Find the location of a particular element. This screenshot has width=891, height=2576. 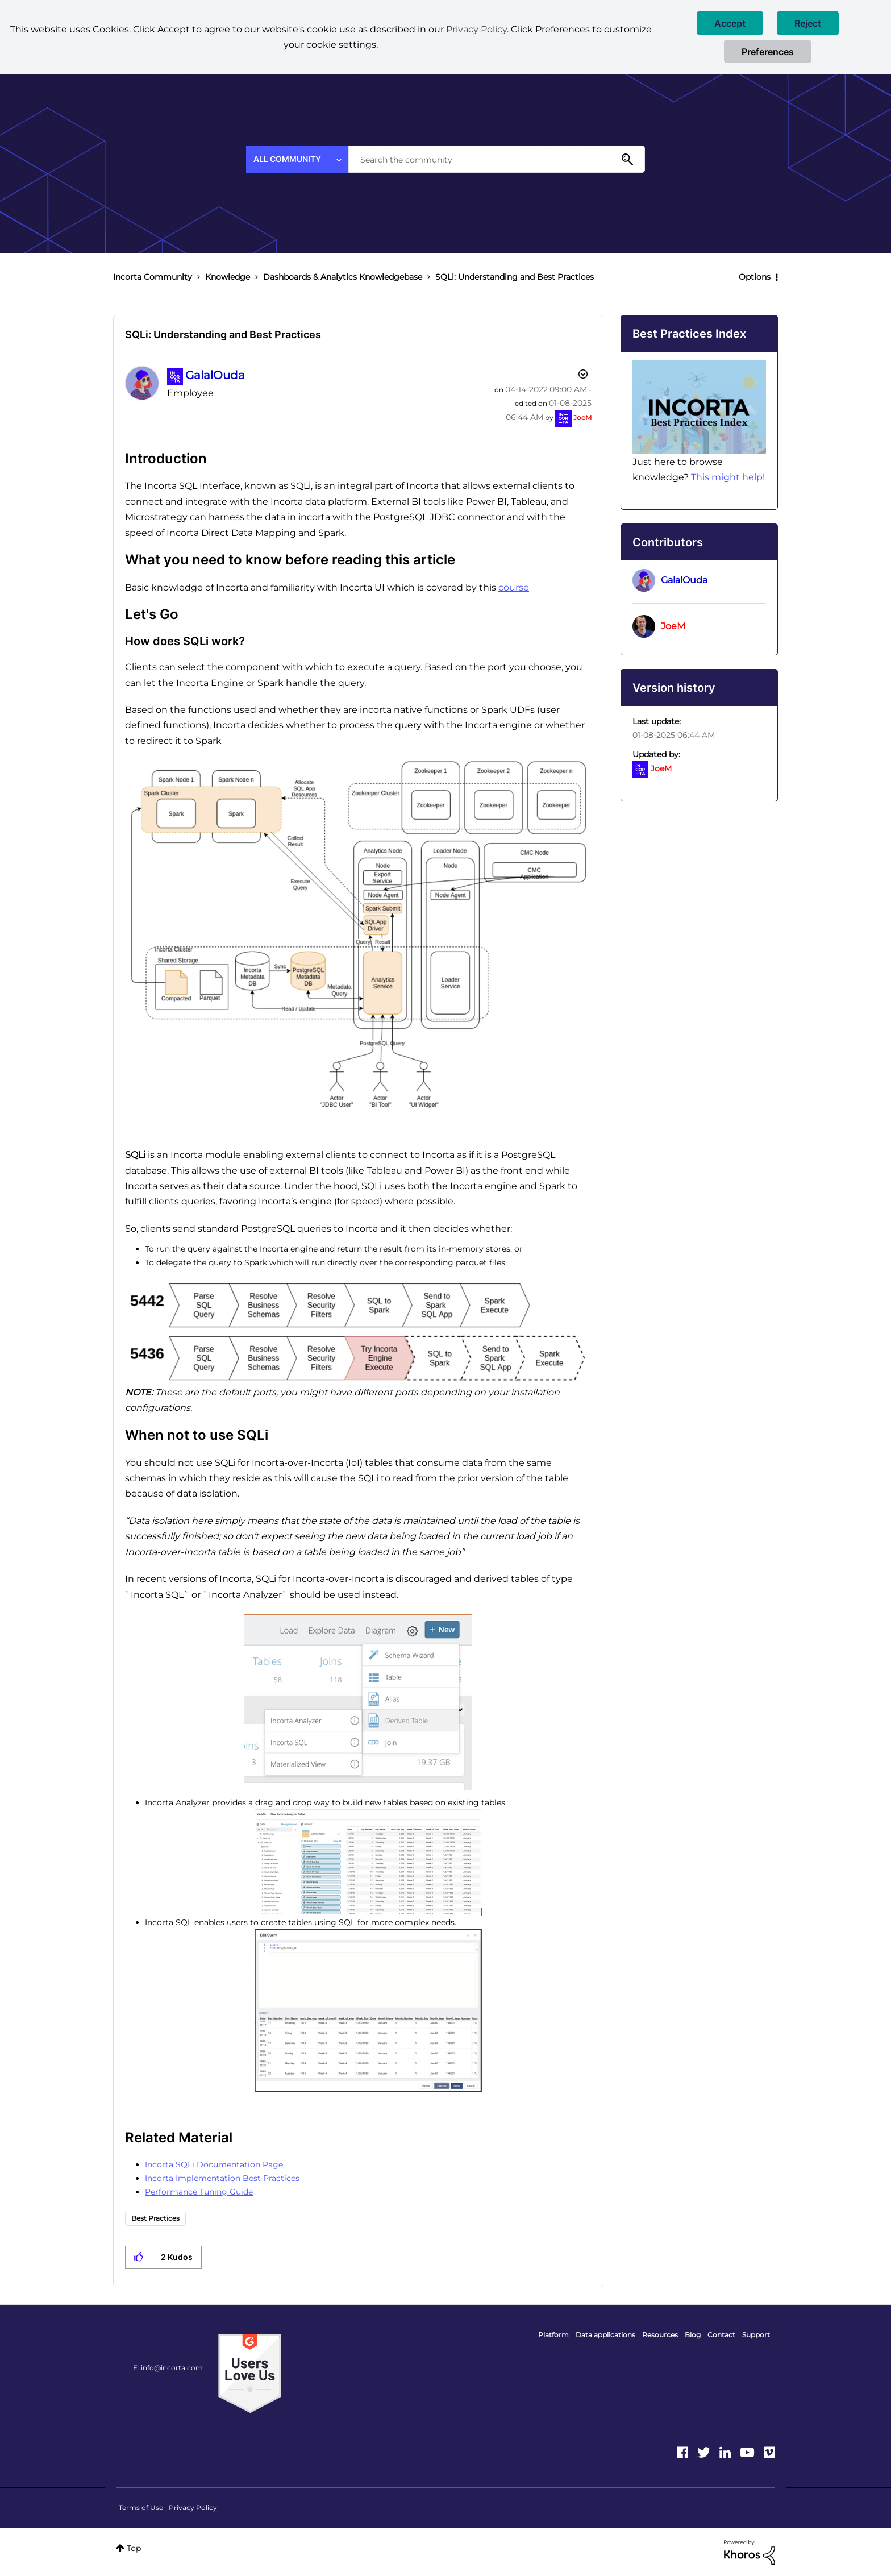

Contact [menuitem] is located at coordinates (721, 2334).